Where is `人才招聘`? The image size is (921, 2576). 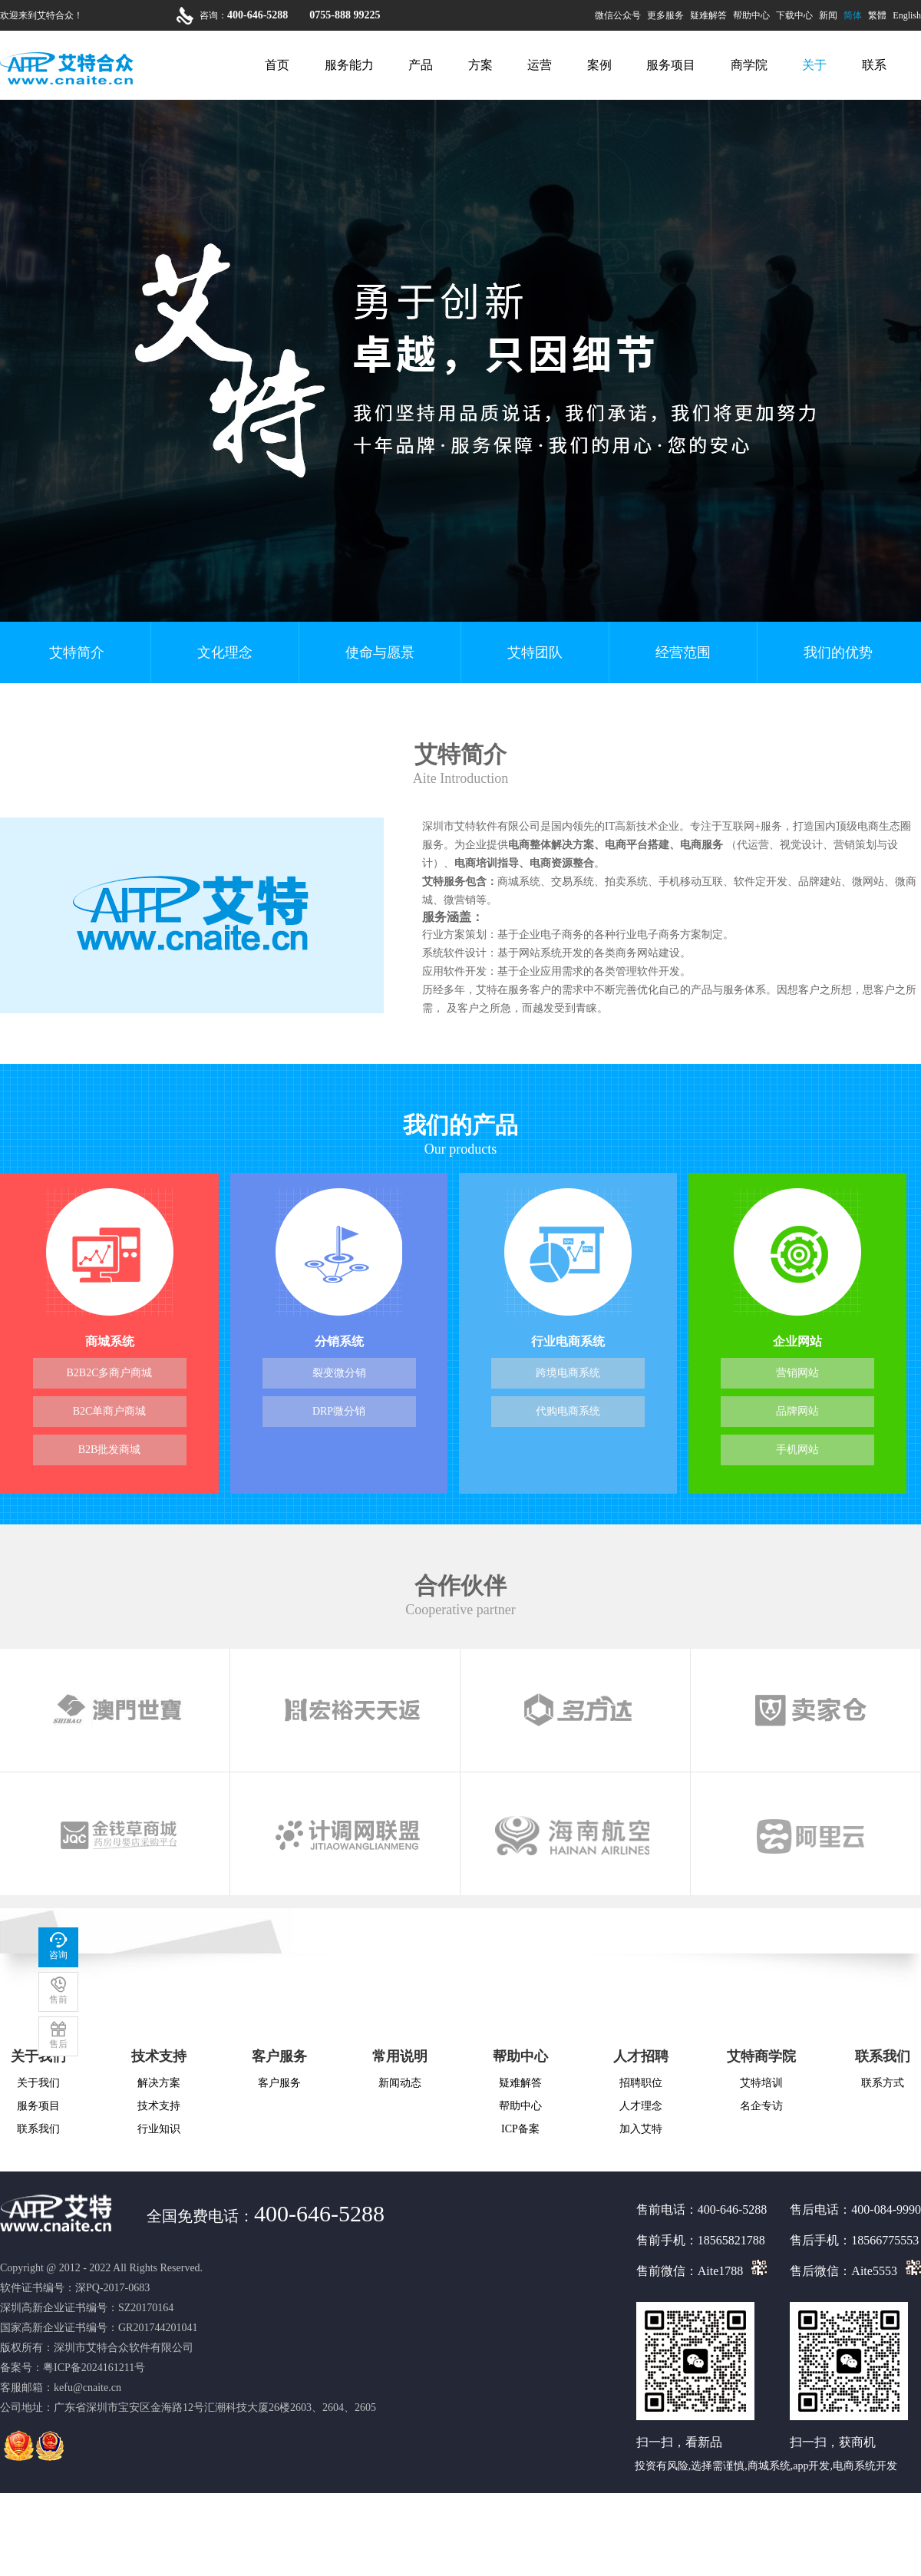
人才招聘 is located at coordinates (640, 2056).